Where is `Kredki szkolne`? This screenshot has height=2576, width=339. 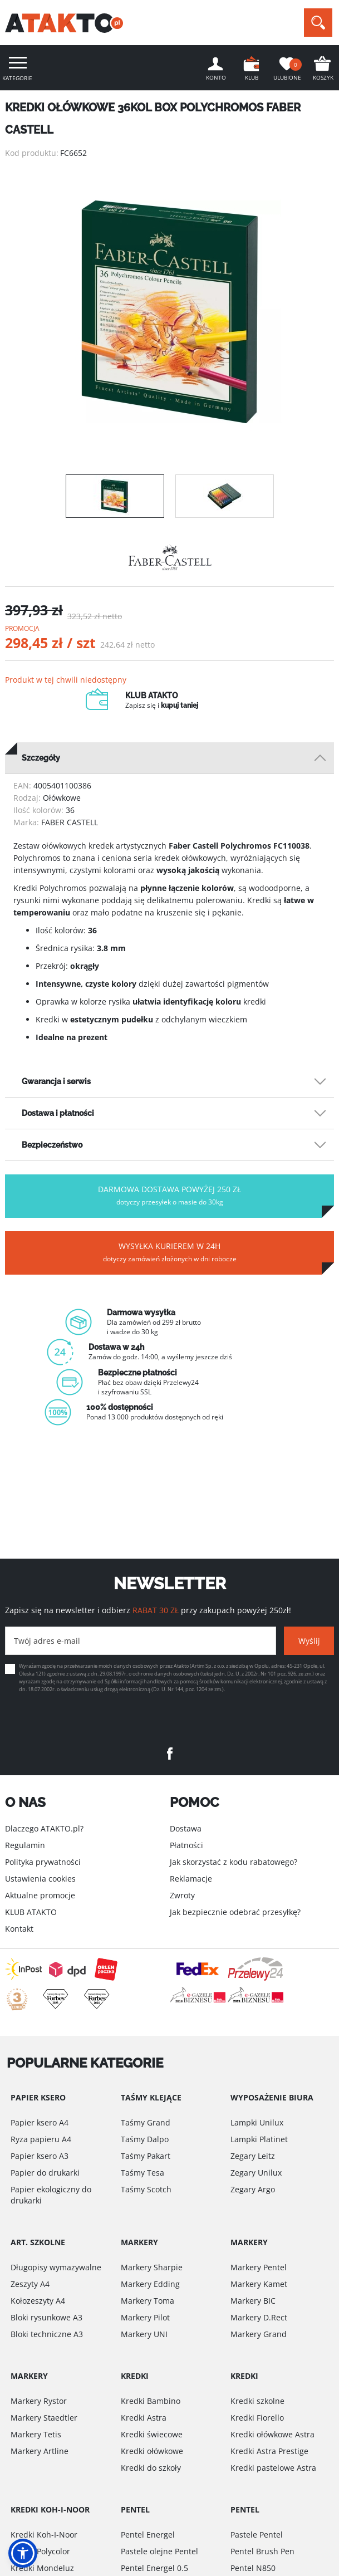 Kredki szkolne is located at coordinates (257, 2401).